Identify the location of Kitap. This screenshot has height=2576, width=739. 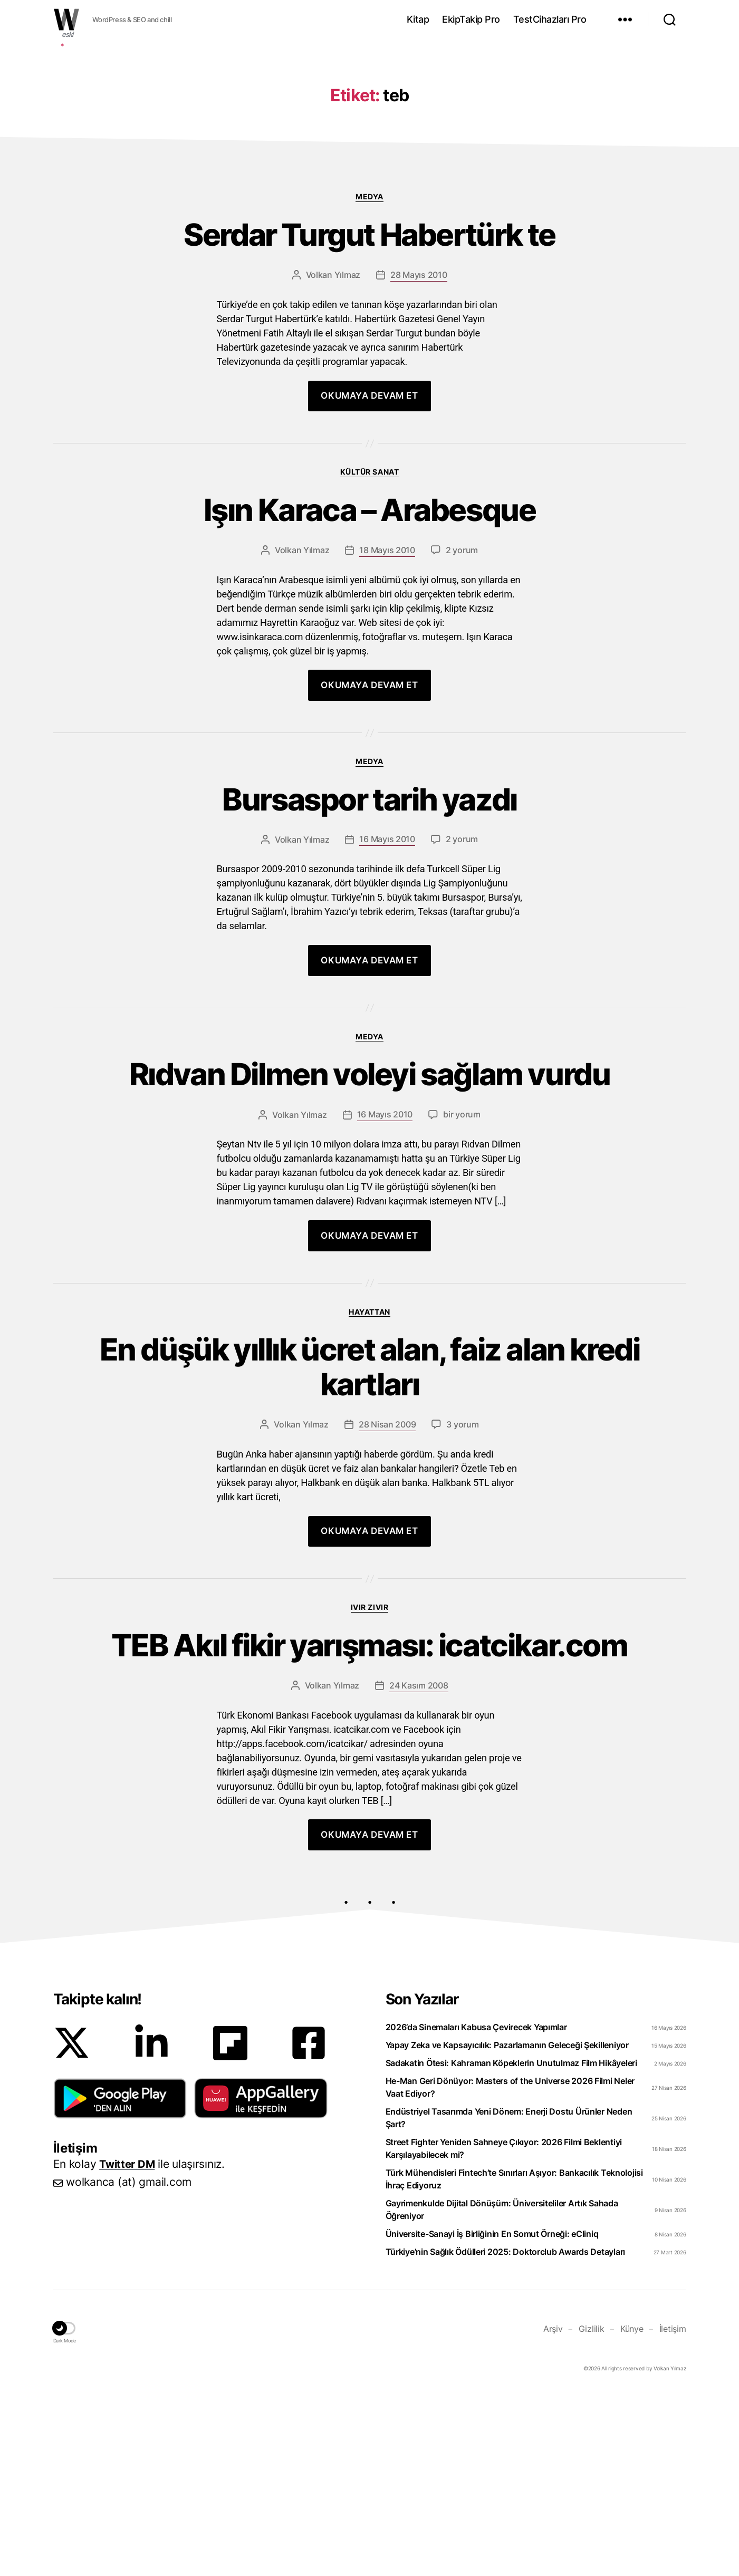
(418, 19).